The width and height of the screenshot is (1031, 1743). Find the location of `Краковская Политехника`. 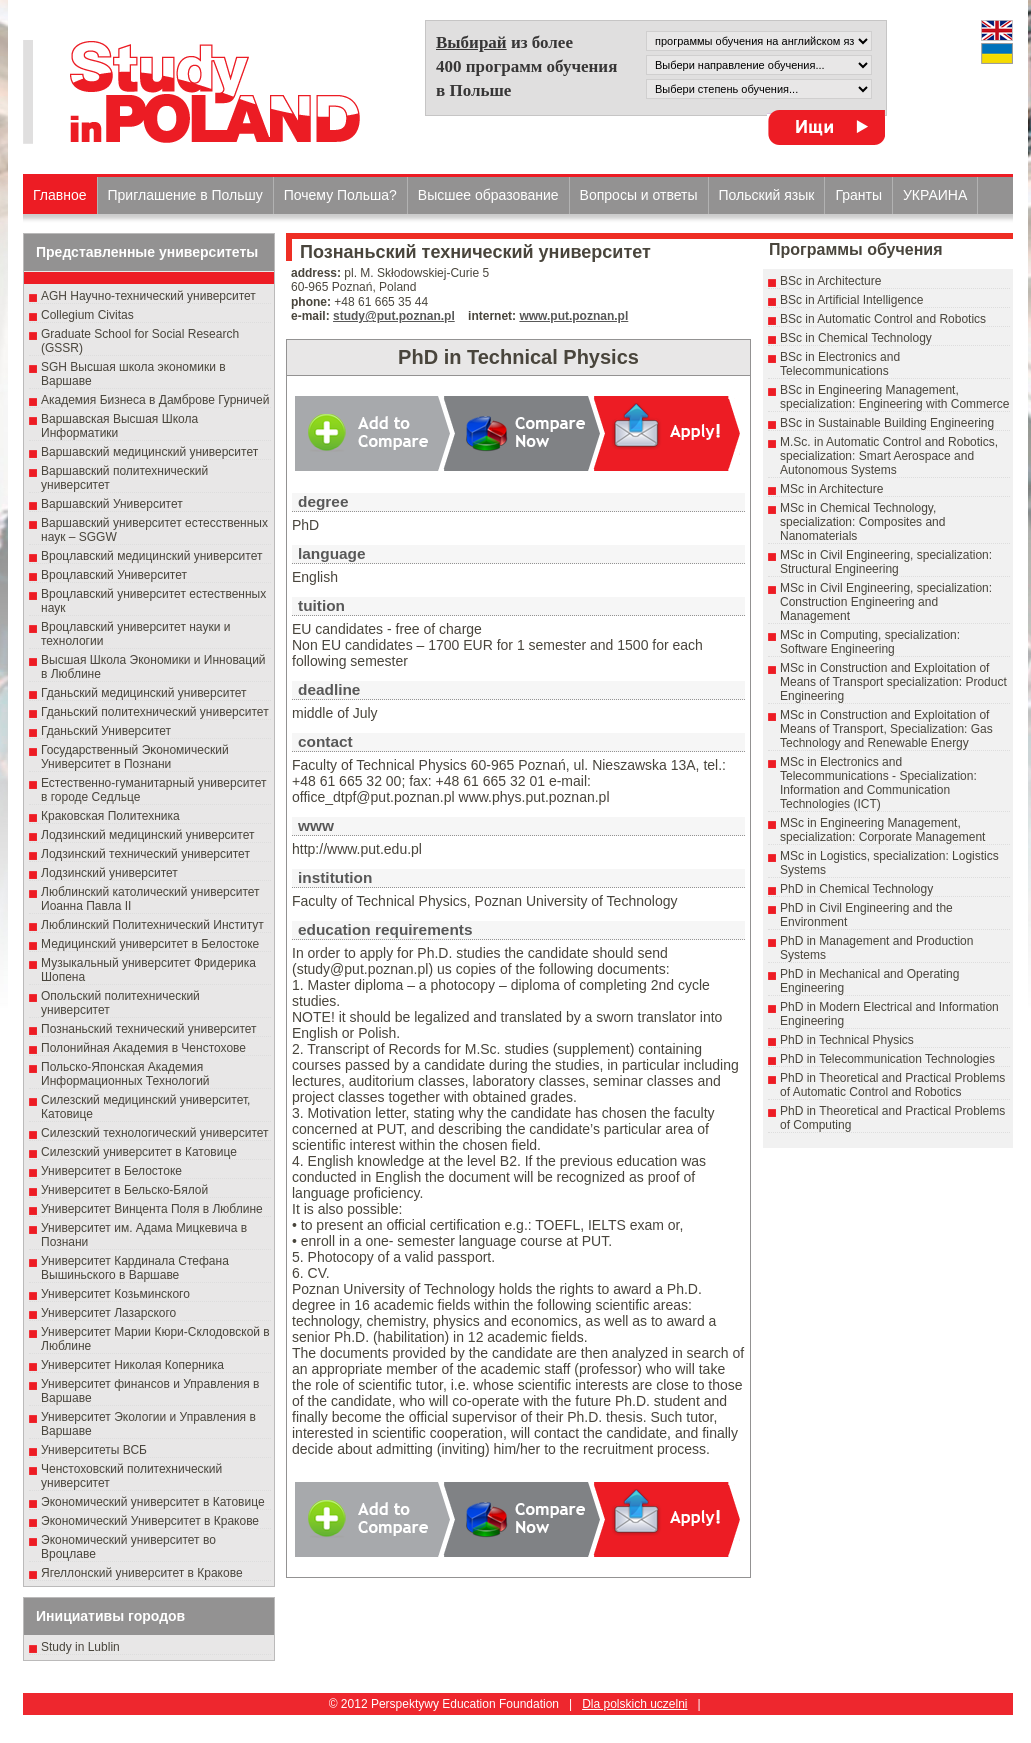

Краковская Политехника is located at coordinates (110, 816).